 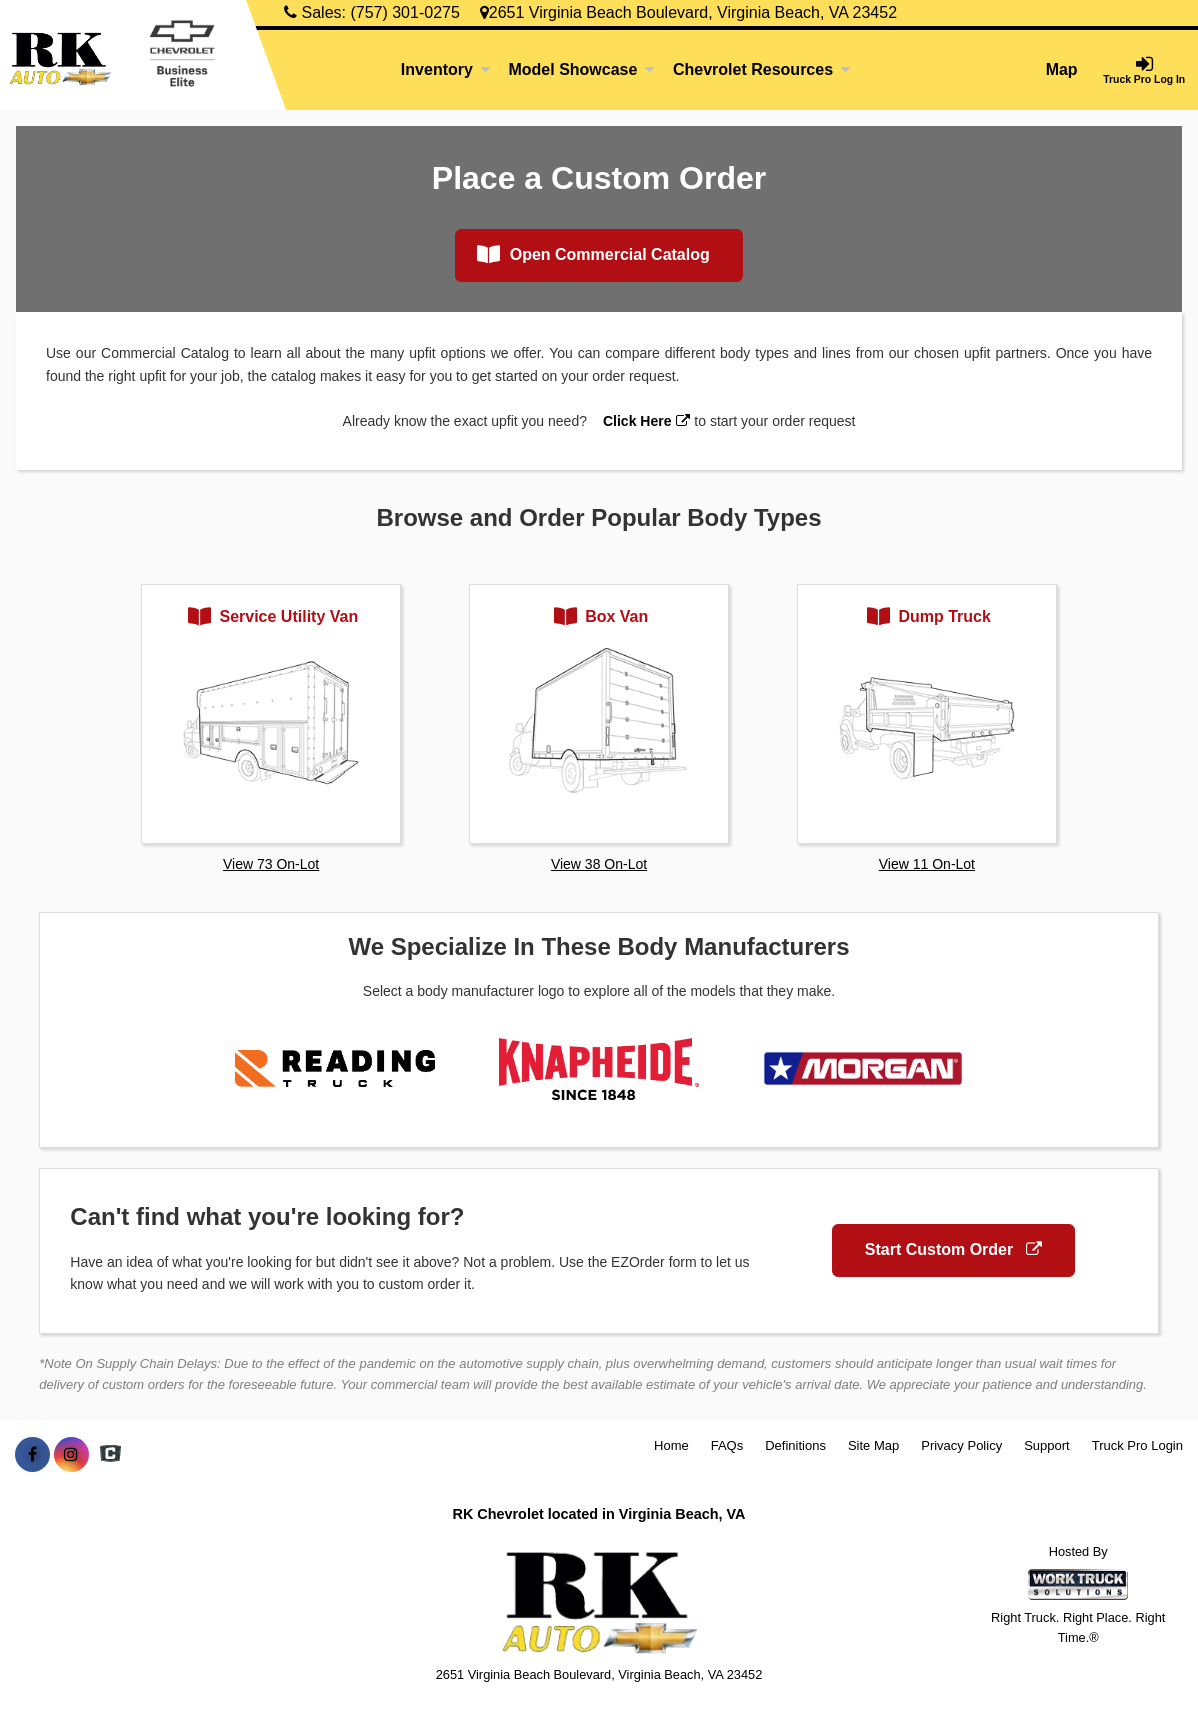 I want to click on Chevrolet Resources, so click(x=762, y=69).